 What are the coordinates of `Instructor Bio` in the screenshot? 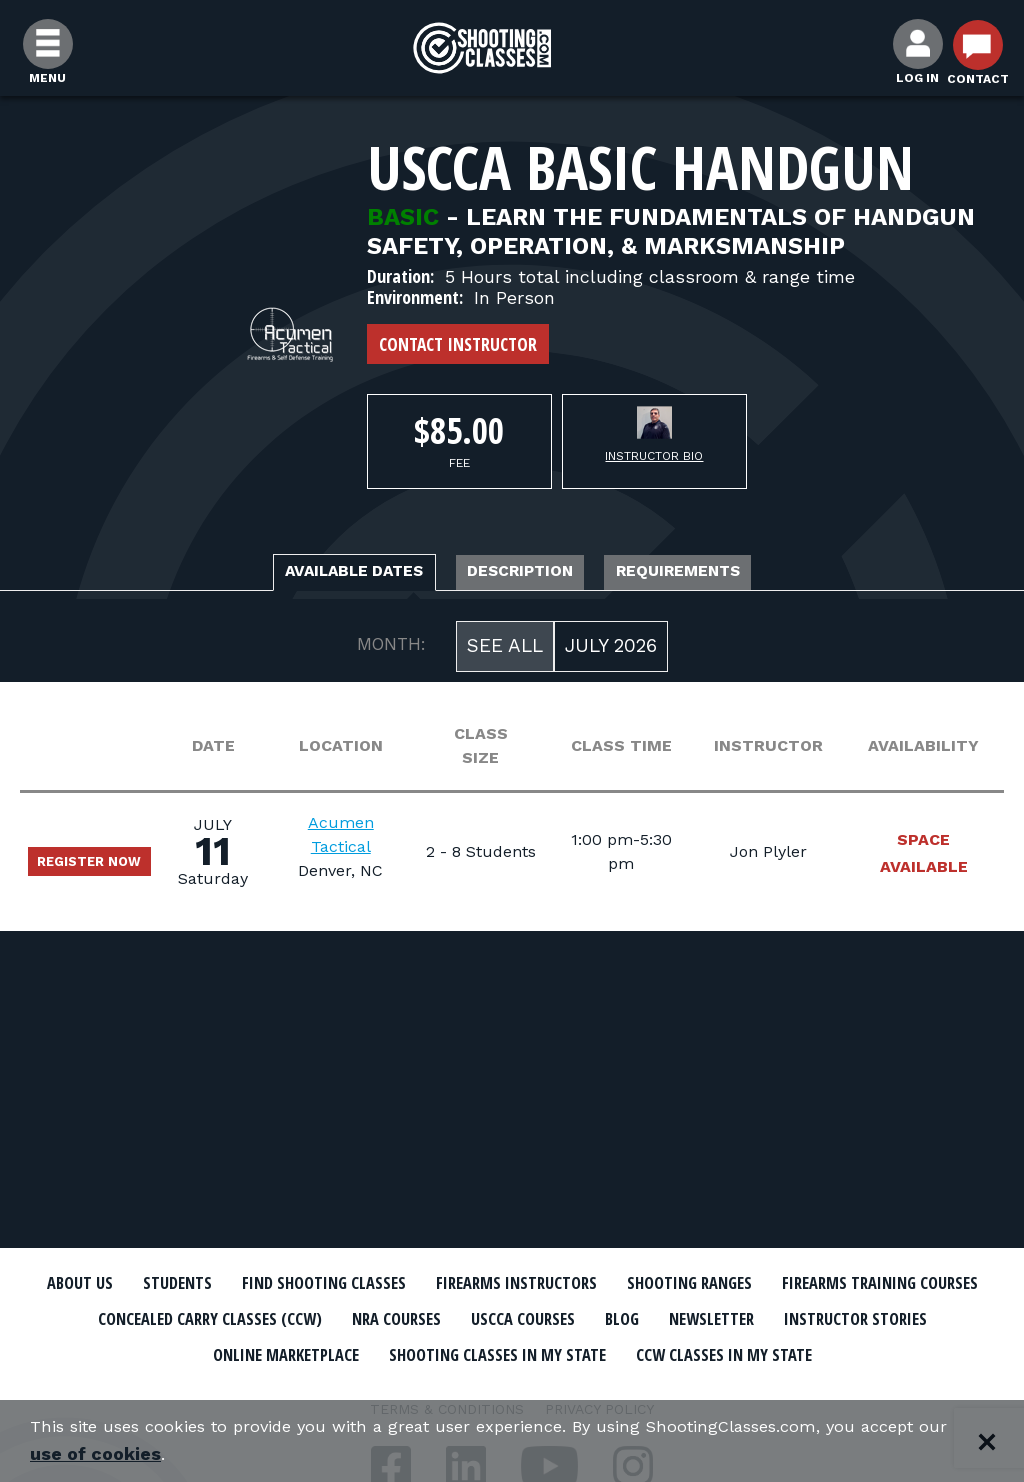 It's located at (654, 456).